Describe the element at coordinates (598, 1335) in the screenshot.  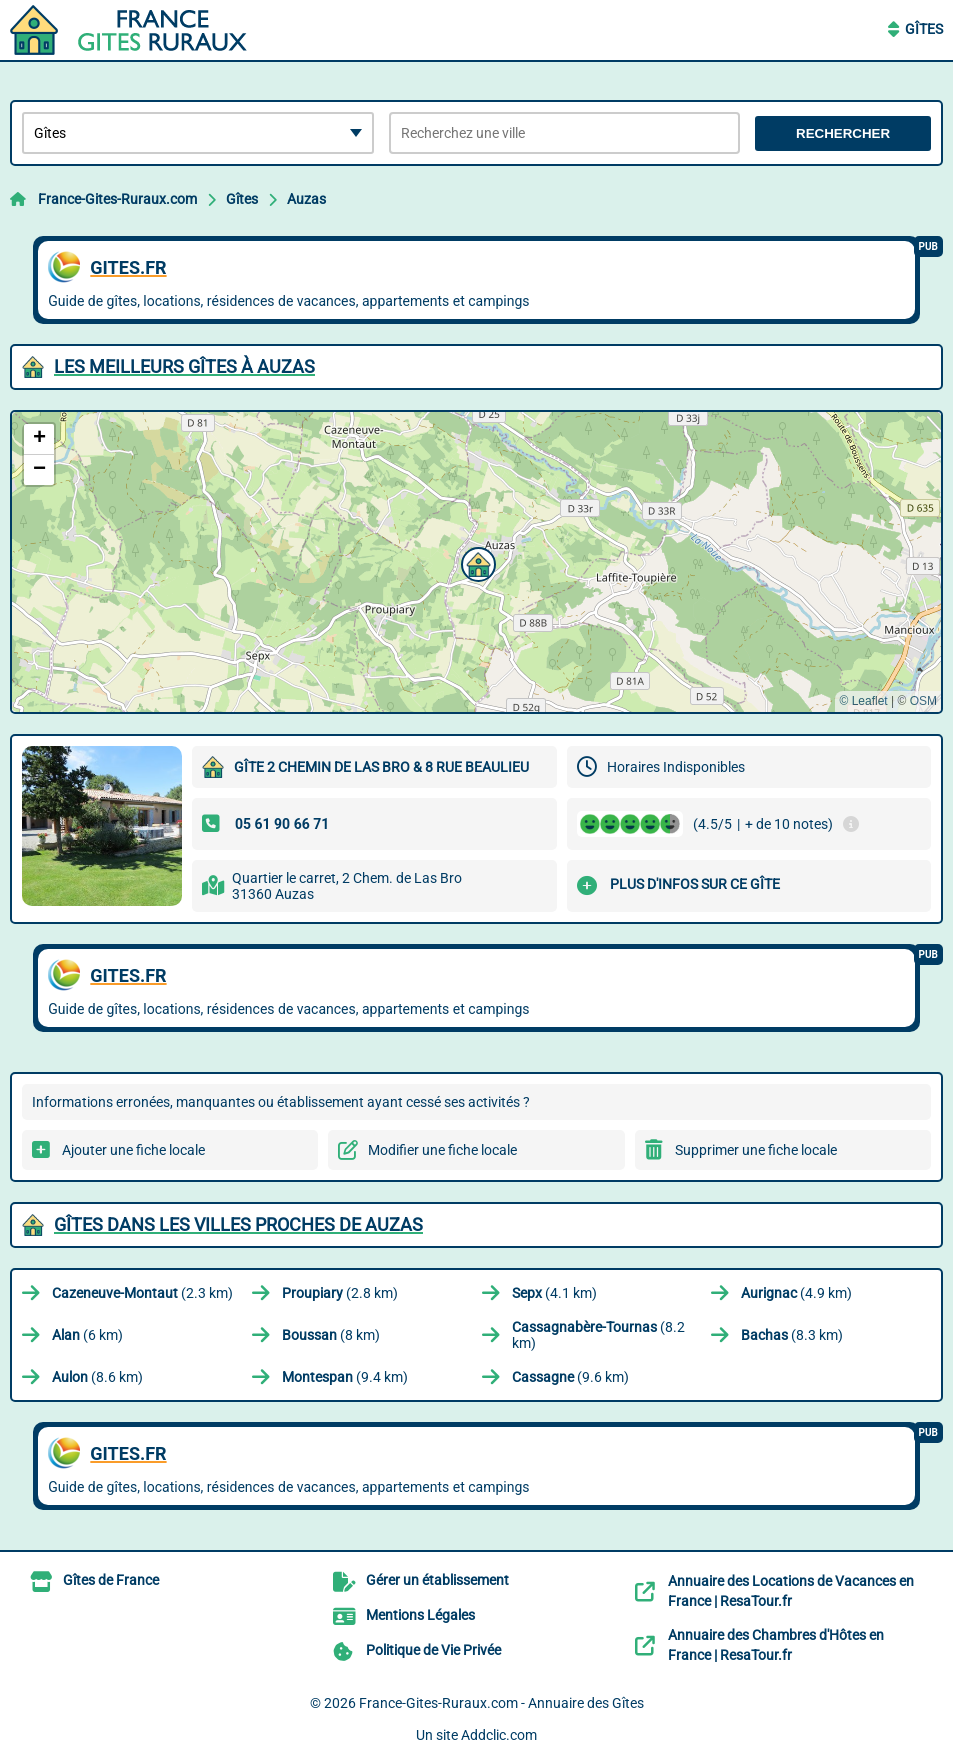
I see `(8.2 km)` at that location.